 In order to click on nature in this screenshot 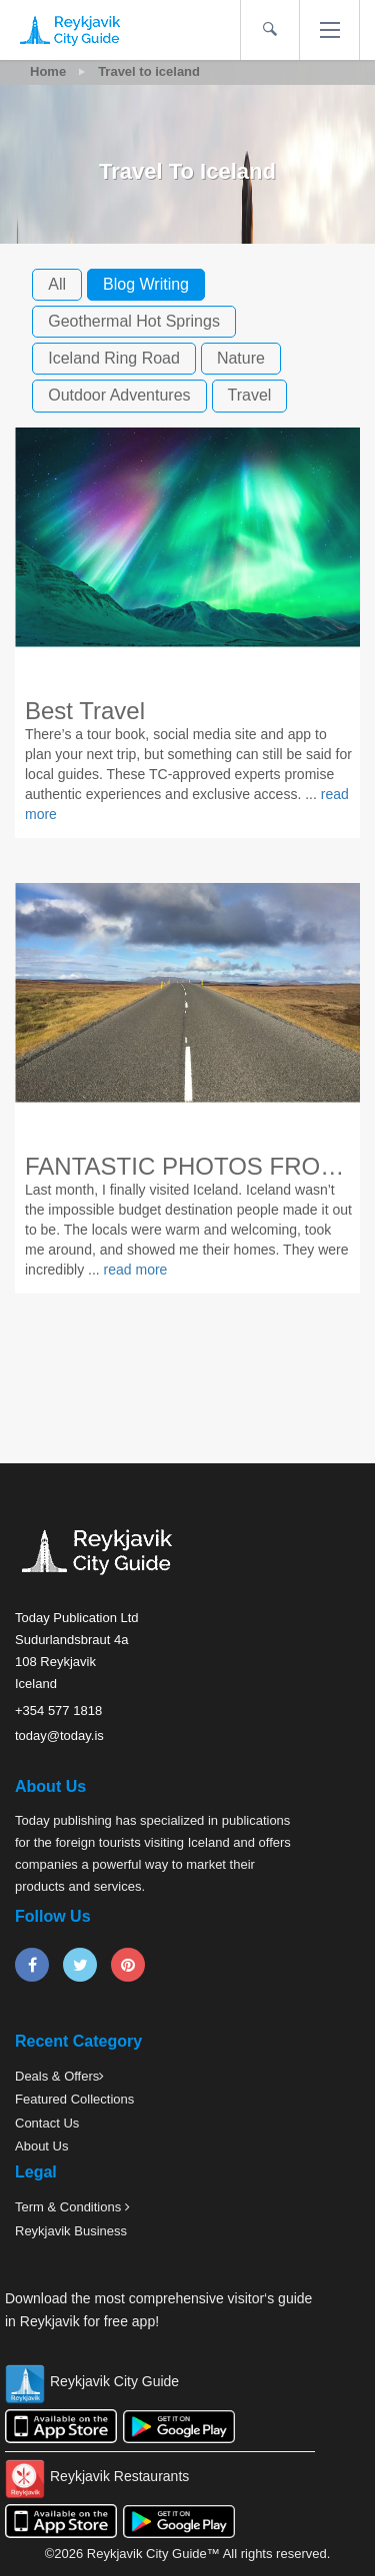, I will do `click(241, 358)`.